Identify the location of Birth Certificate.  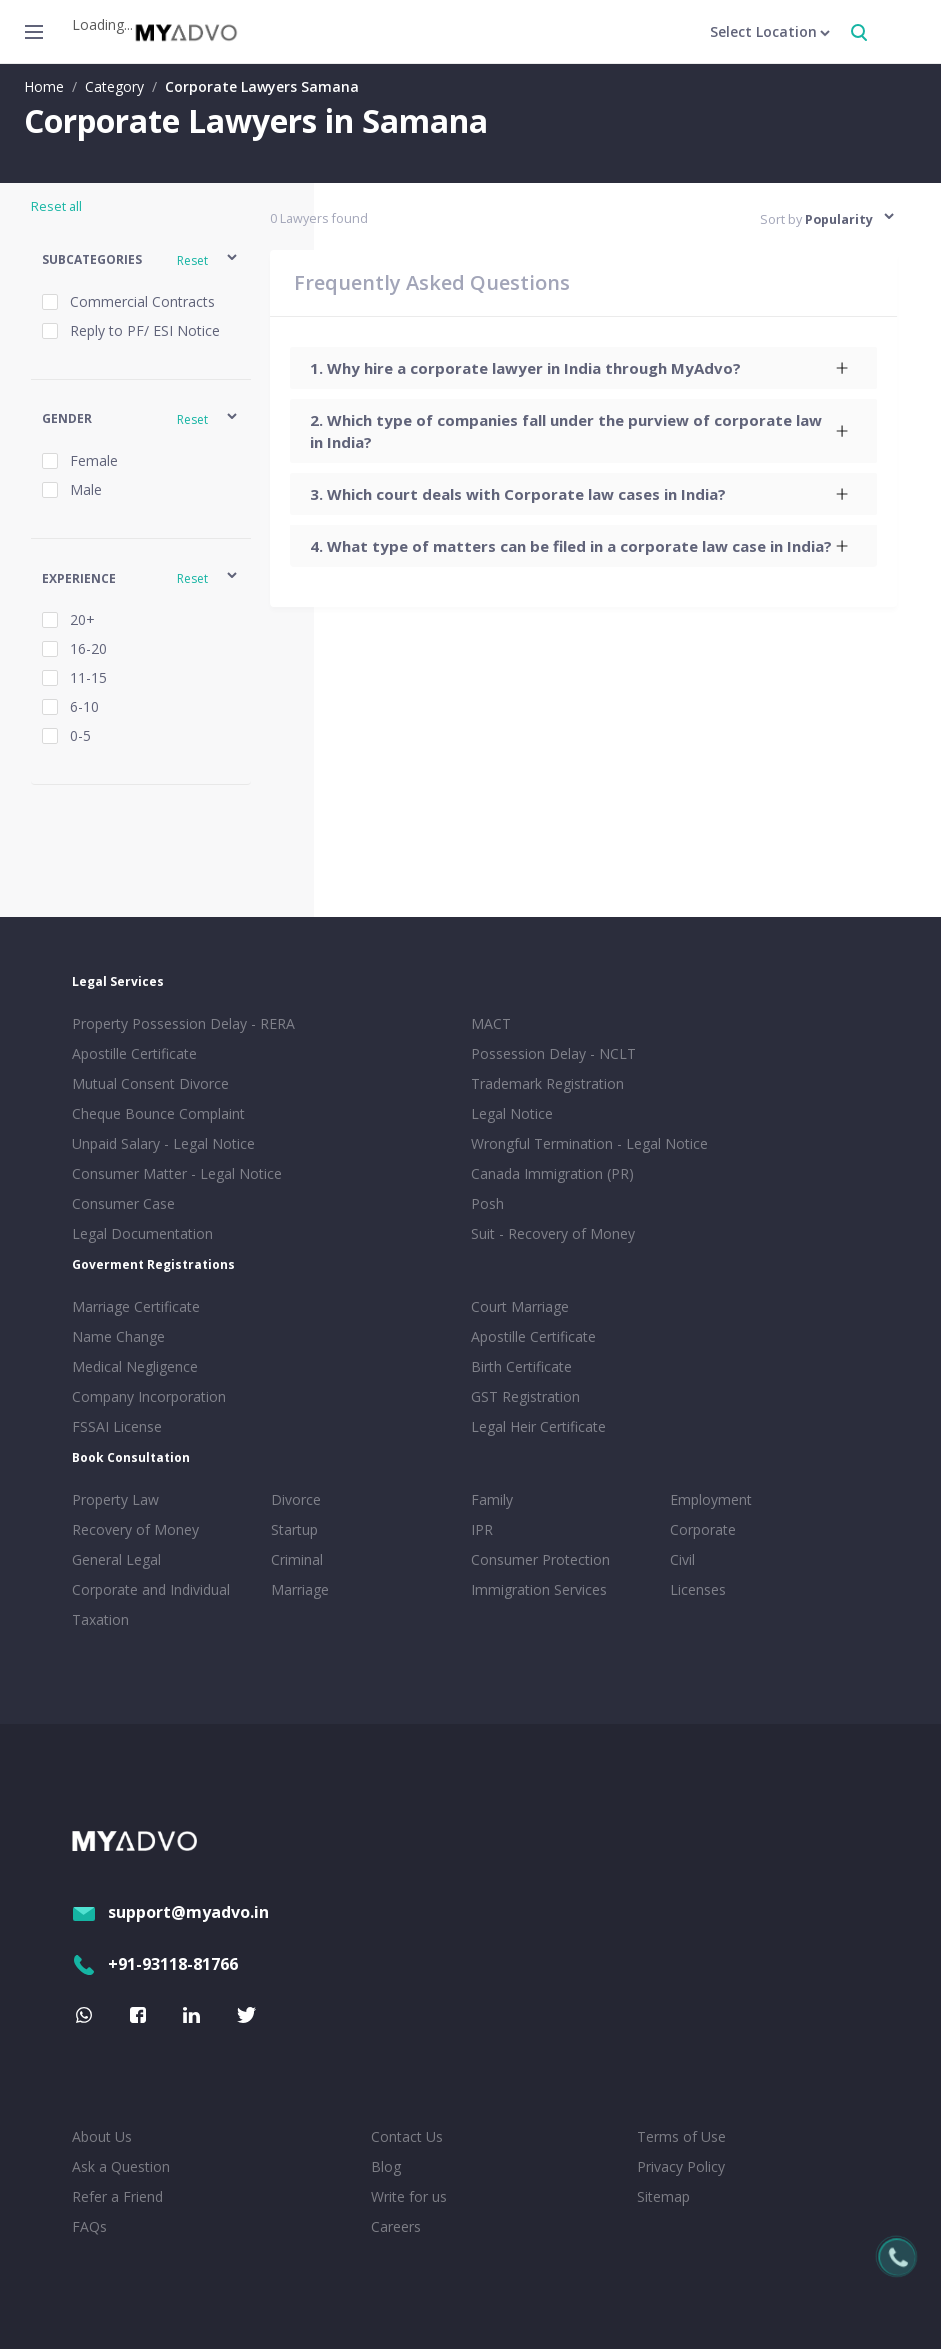
(521, 1366).